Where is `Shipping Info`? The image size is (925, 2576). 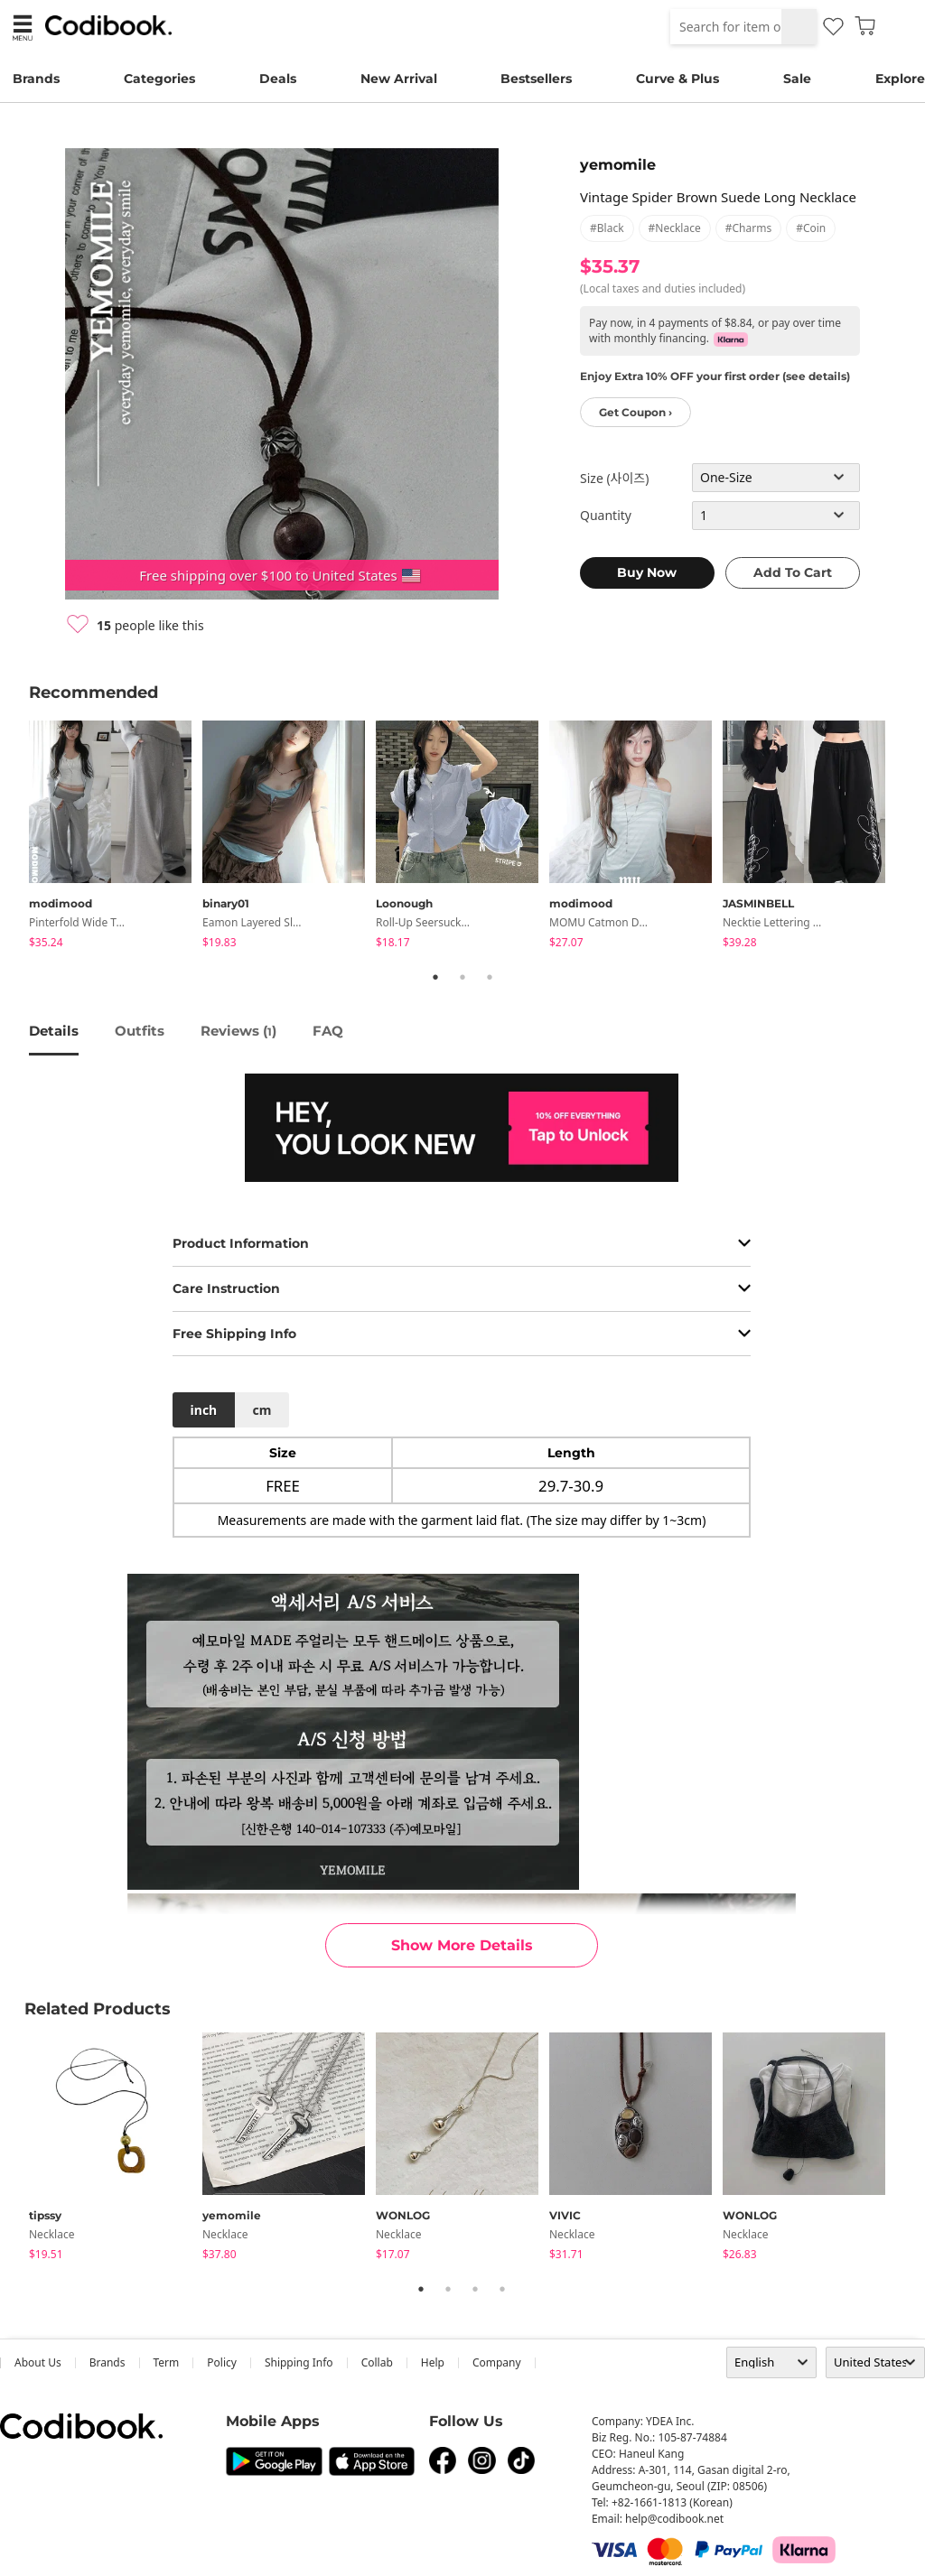
Shipping Info is located at coordinates (299, 2362).